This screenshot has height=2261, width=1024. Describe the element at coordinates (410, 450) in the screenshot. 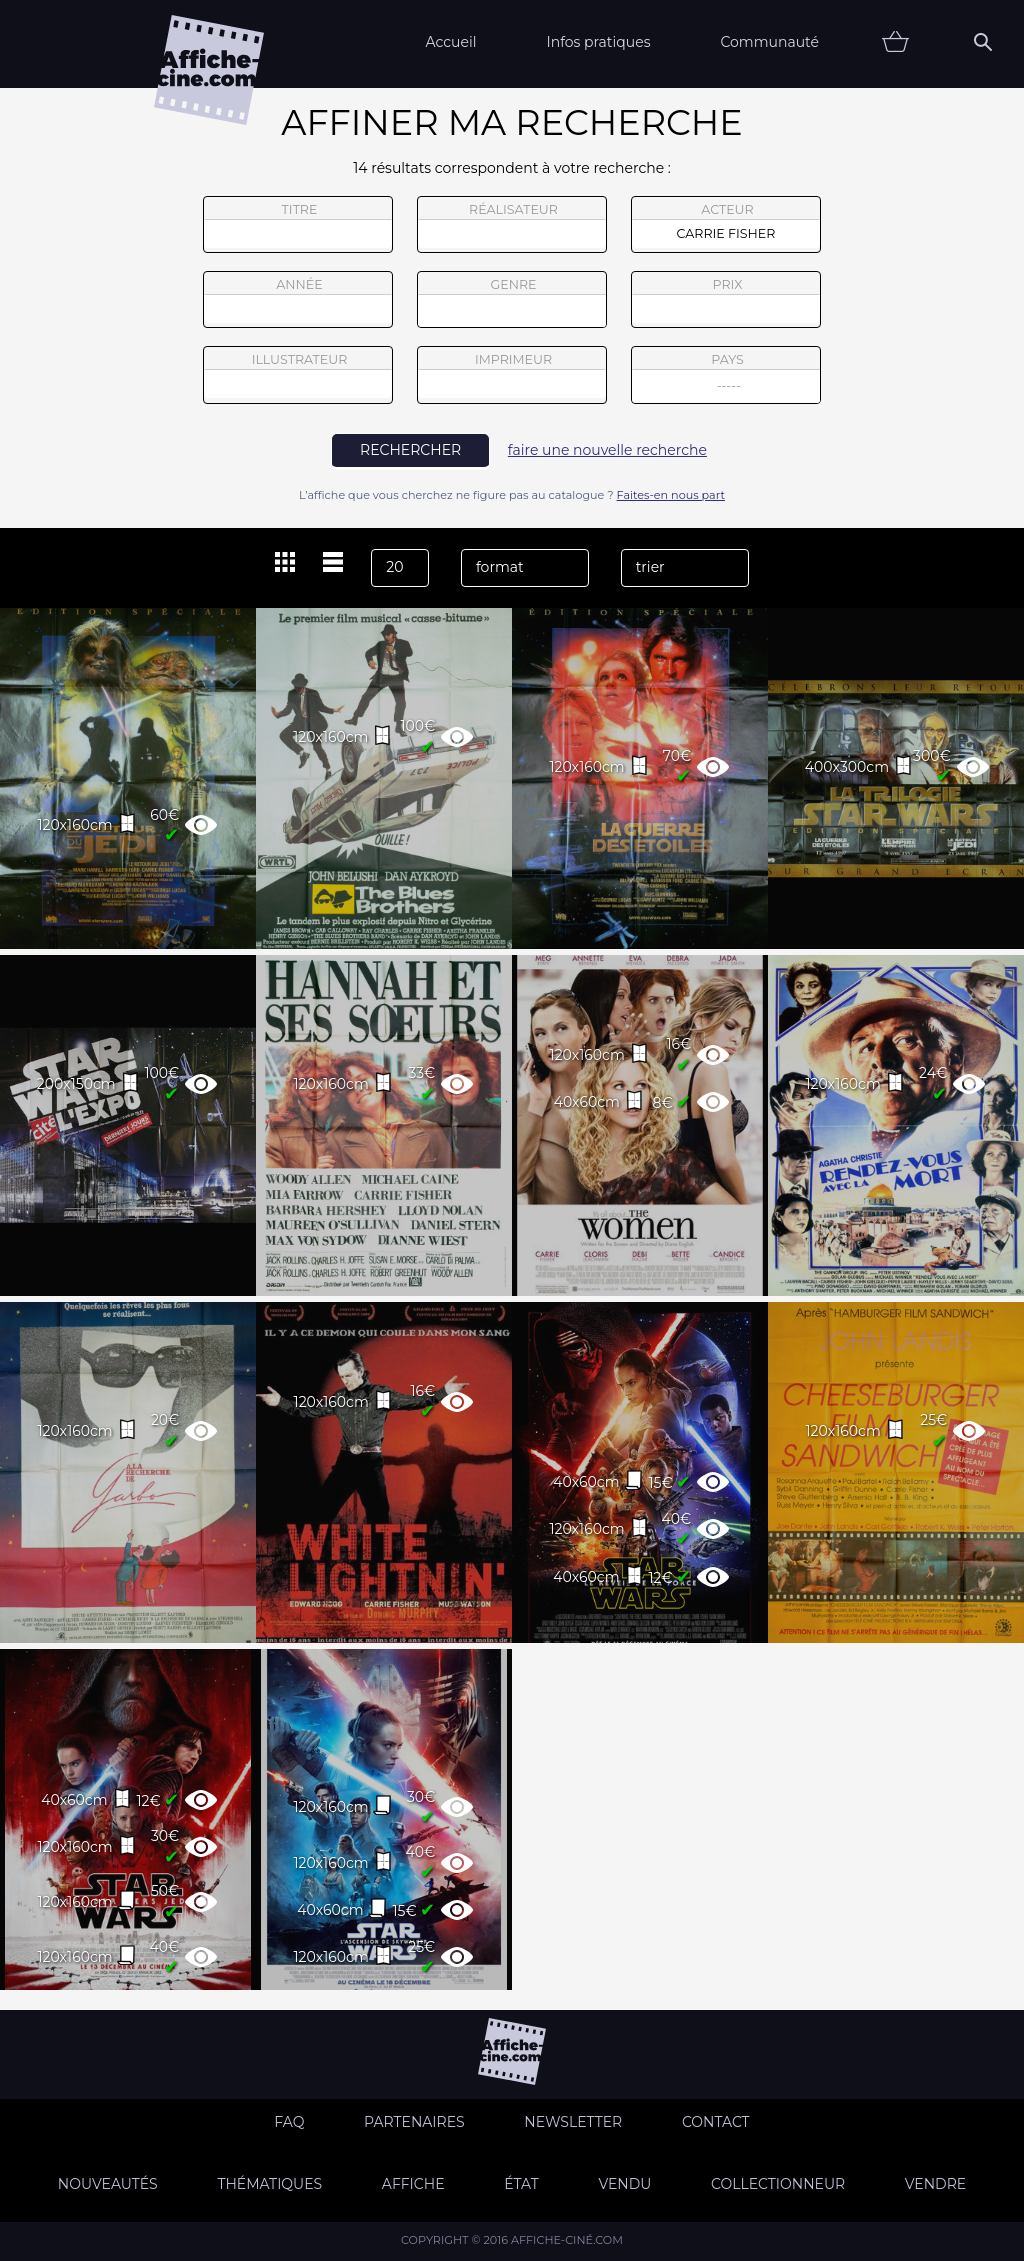

I see `rechercher` at that location.